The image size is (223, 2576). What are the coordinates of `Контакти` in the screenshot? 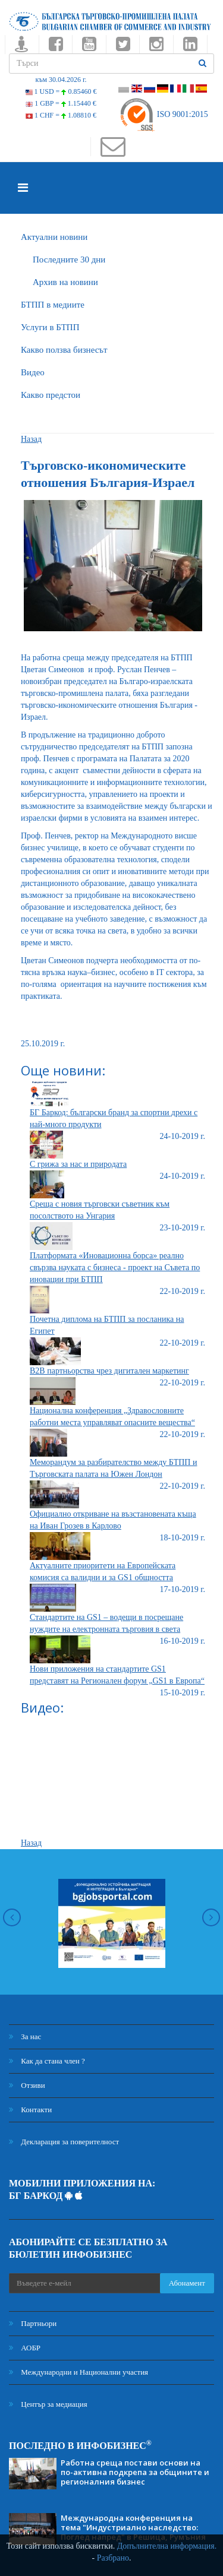 It's located at (30, 2109).